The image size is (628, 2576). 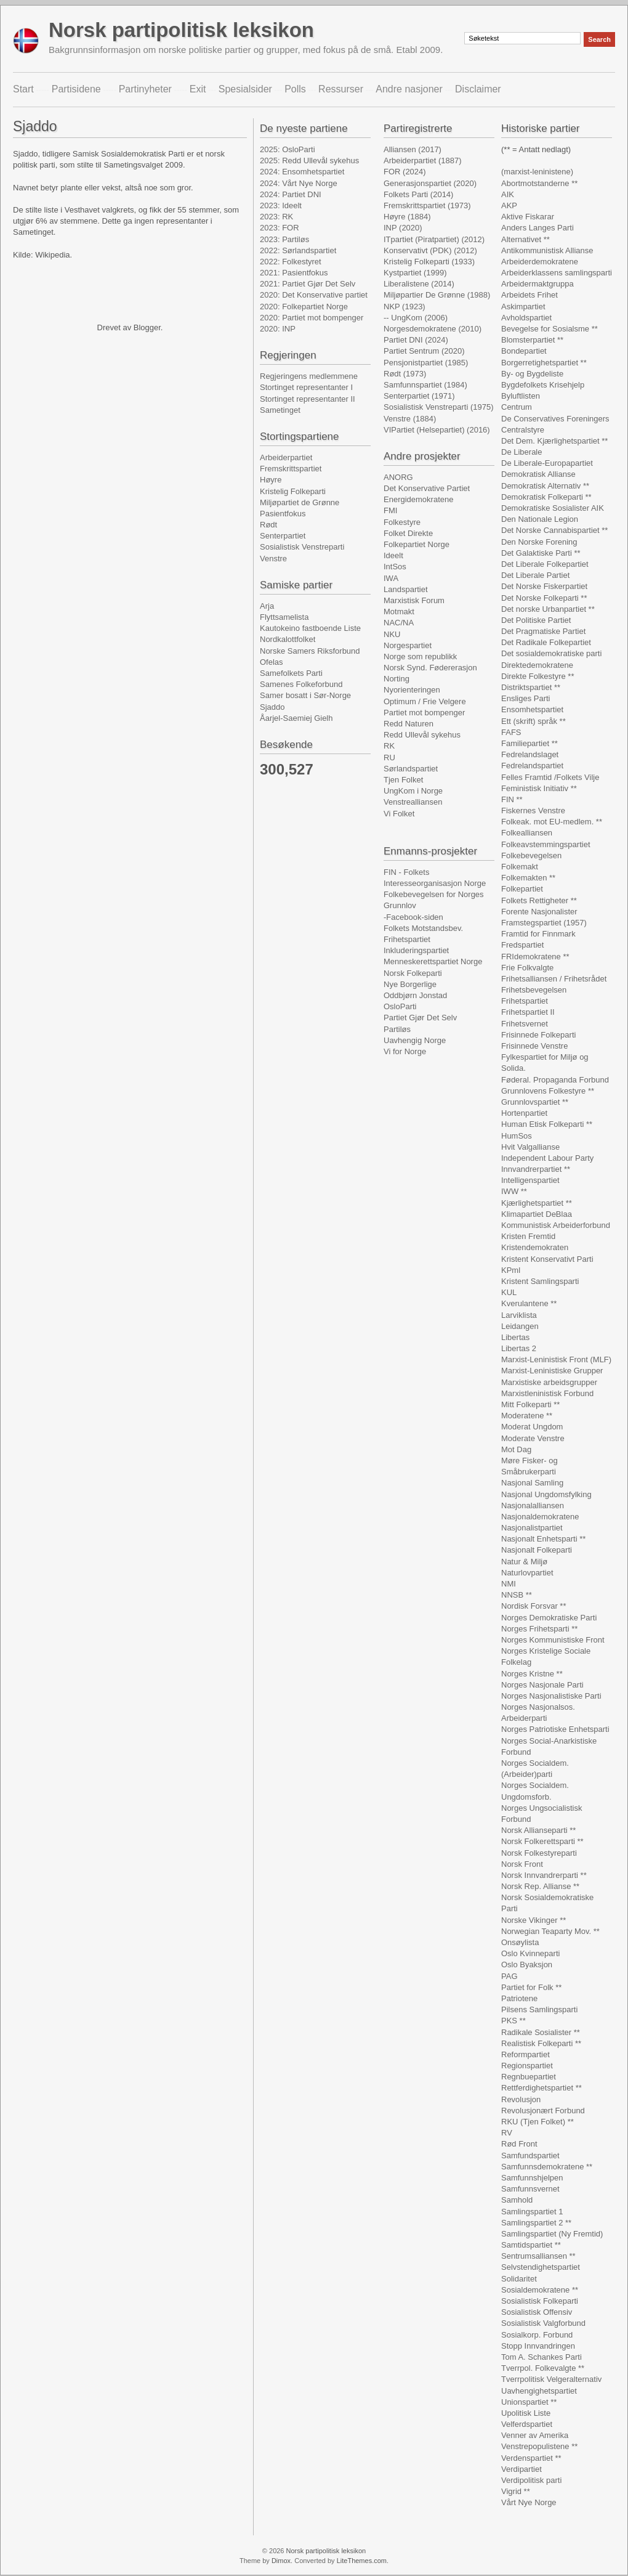 I want to click on Det Pragmatiske Partiet, so click(x=543, y=631).